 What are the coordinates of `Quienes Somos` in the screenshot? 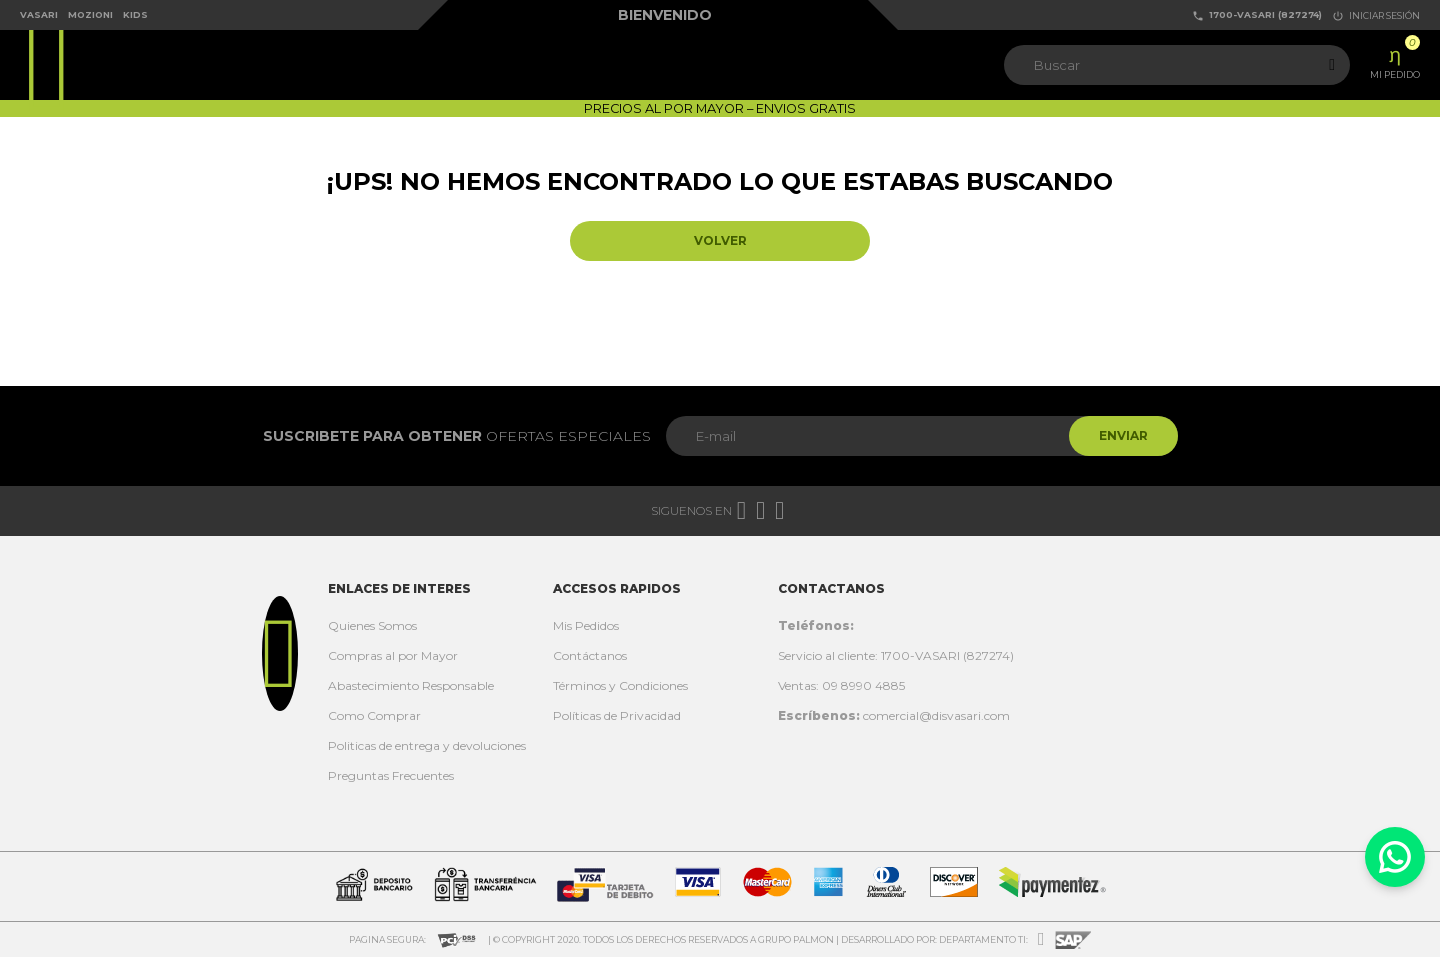 It's located at (372, 625).